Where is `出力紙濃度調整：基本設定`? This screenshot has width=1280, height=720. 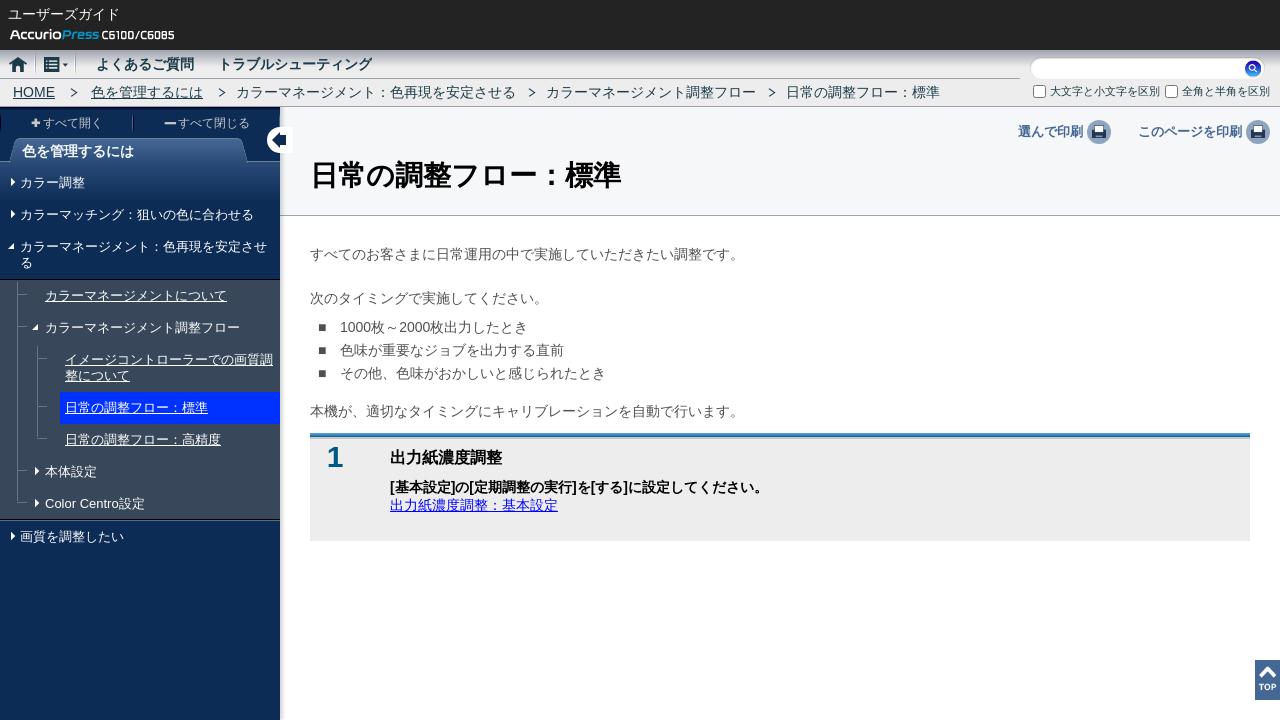
出力紙濃度調整：基本設定 is located at coordinates (474, 505).